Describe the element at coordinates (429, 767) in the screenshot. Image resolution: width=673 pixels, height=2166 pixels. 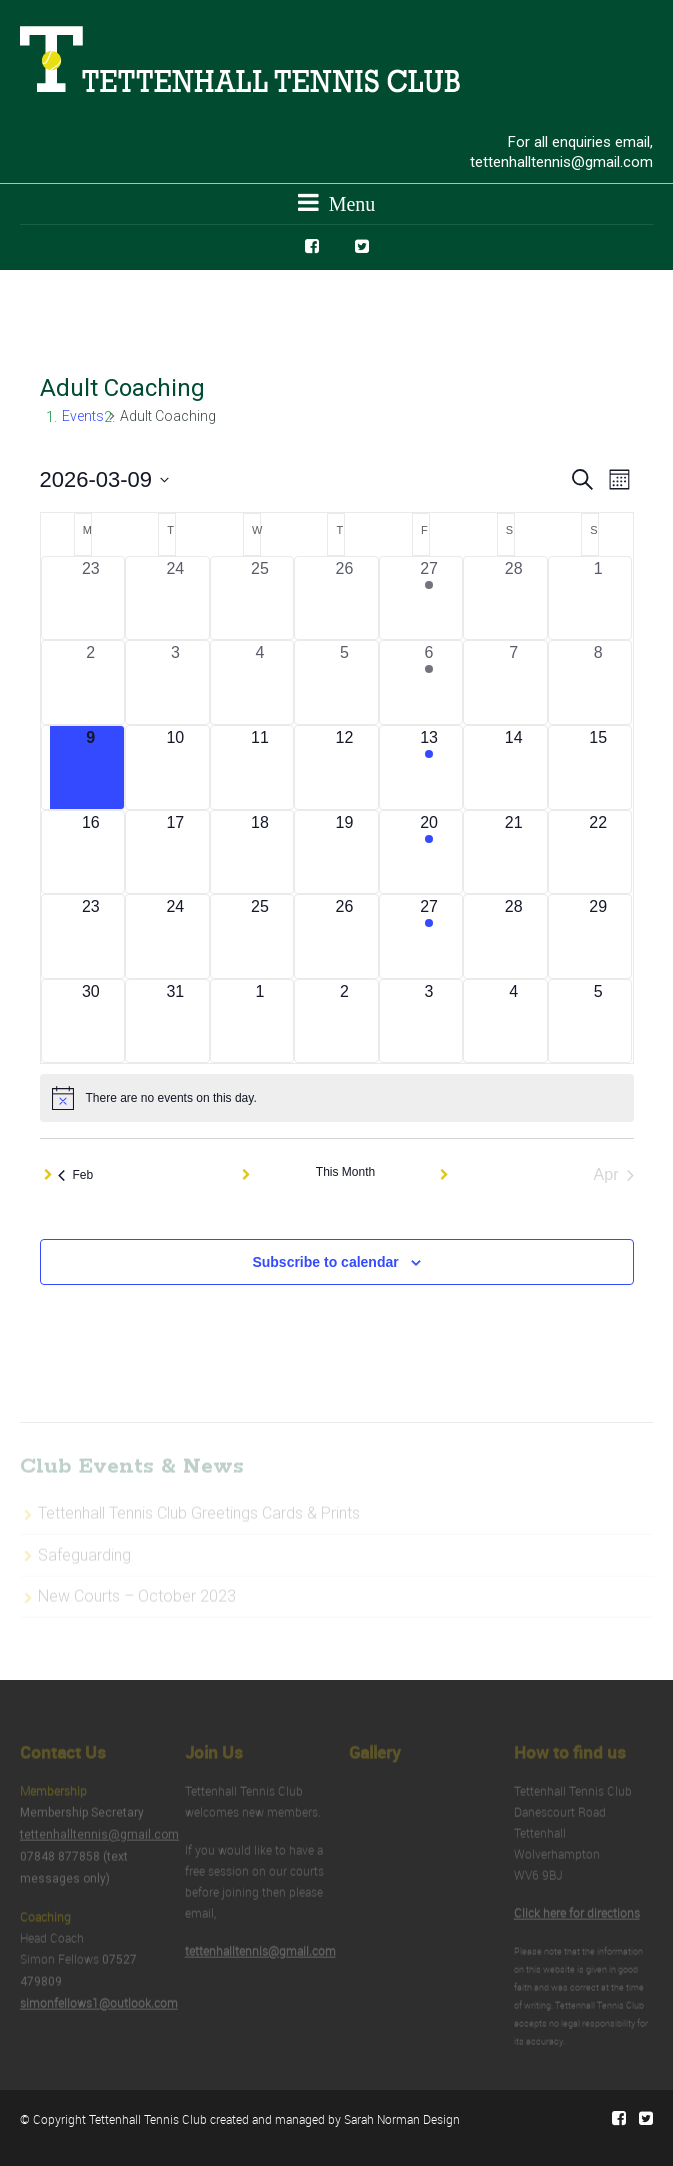
I see `[March 13, 1 event, upcoming day]` at that location.